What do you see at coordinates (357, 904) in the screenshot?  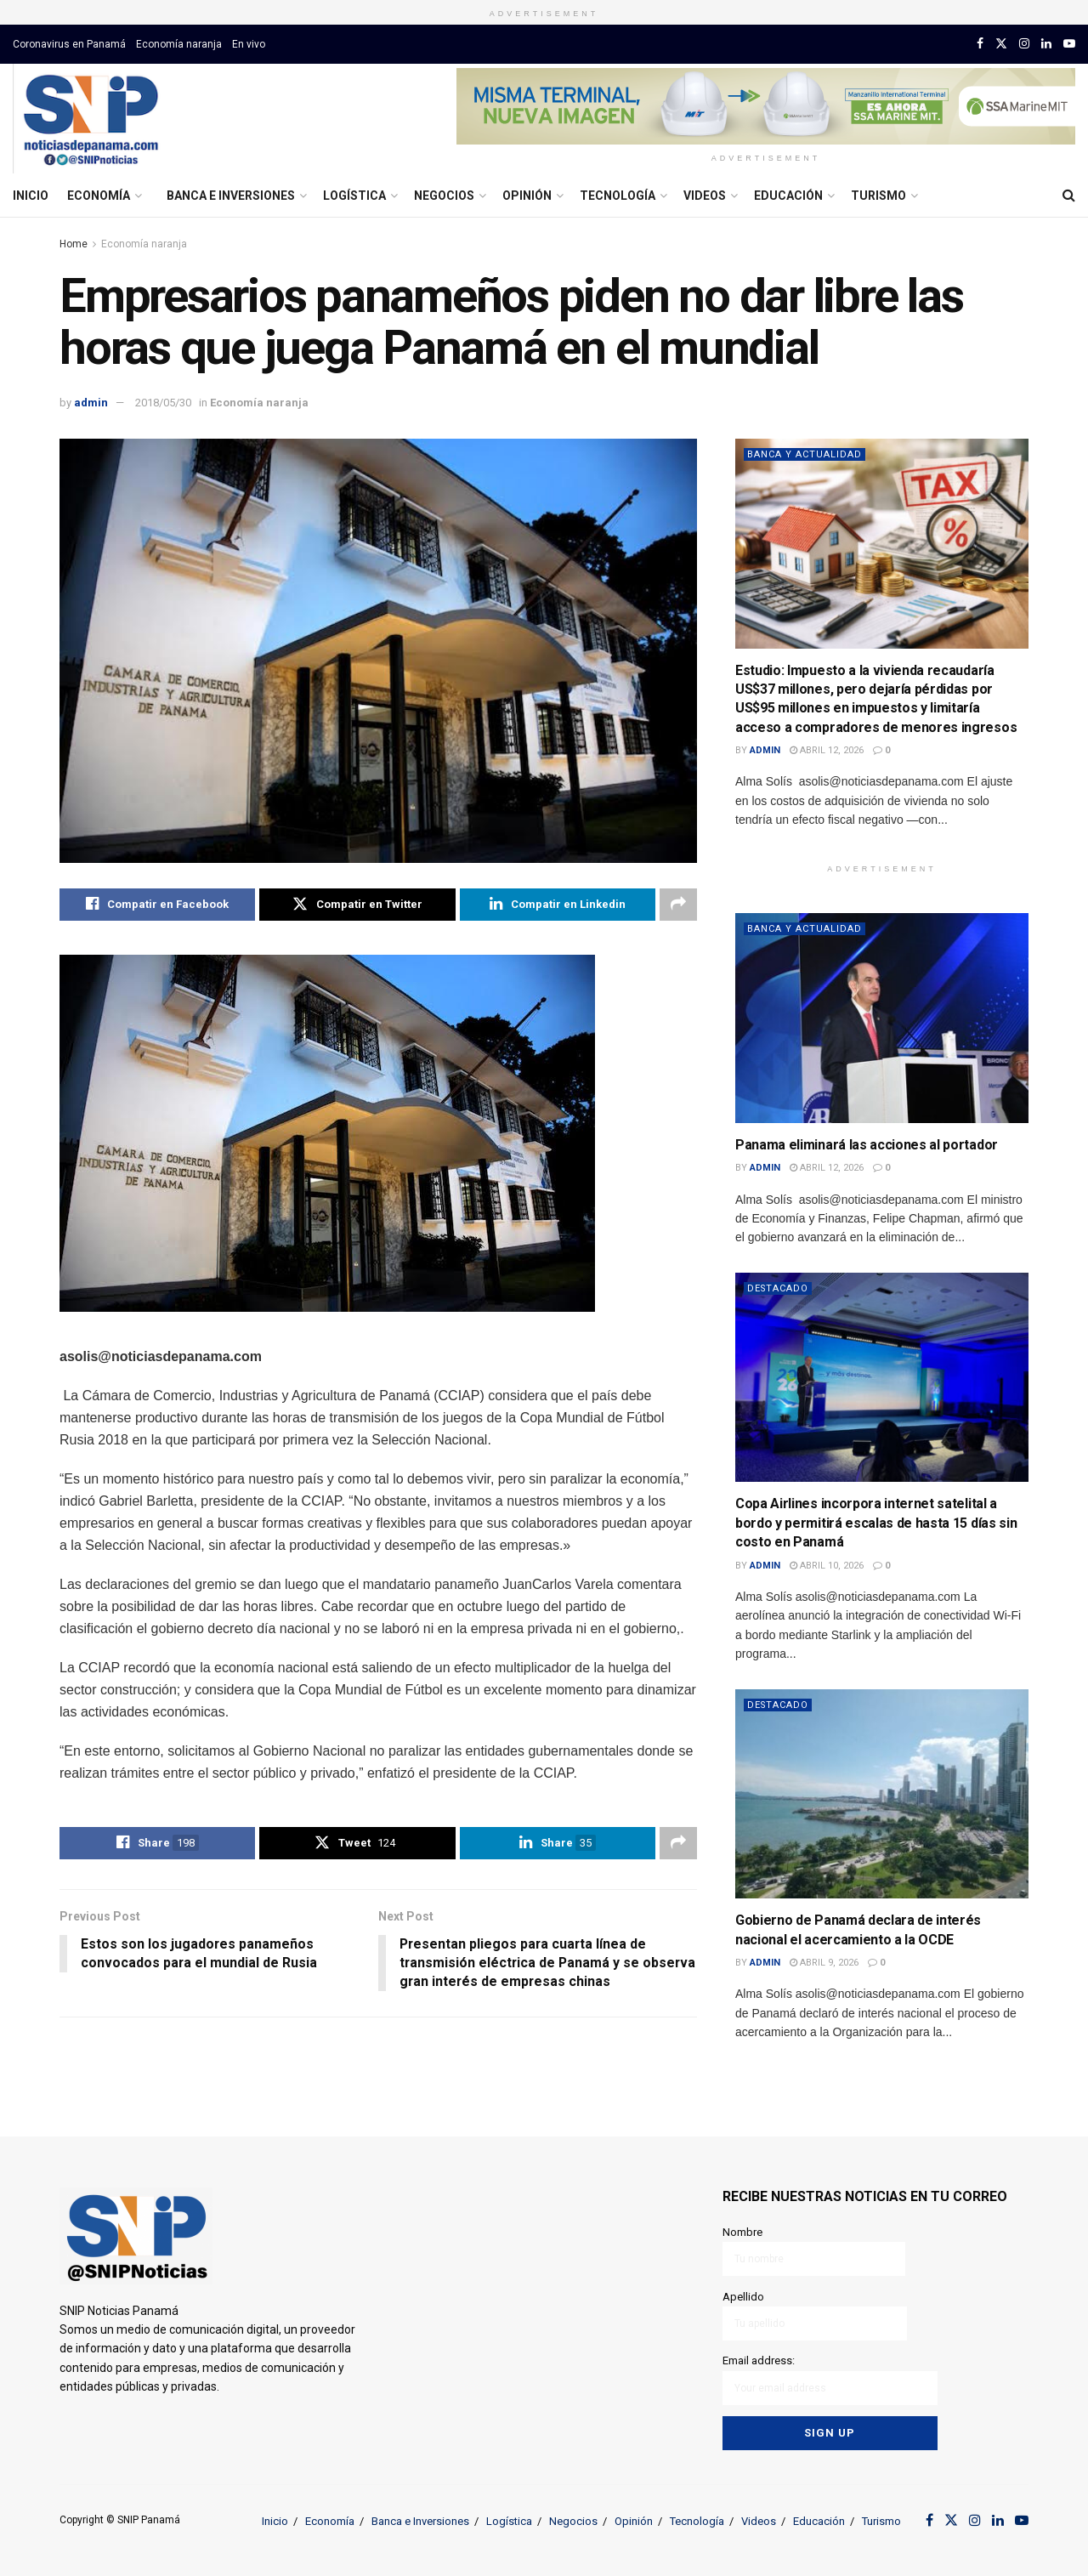 I see `[Share on Twitter]` at bounding box center [357, 904].